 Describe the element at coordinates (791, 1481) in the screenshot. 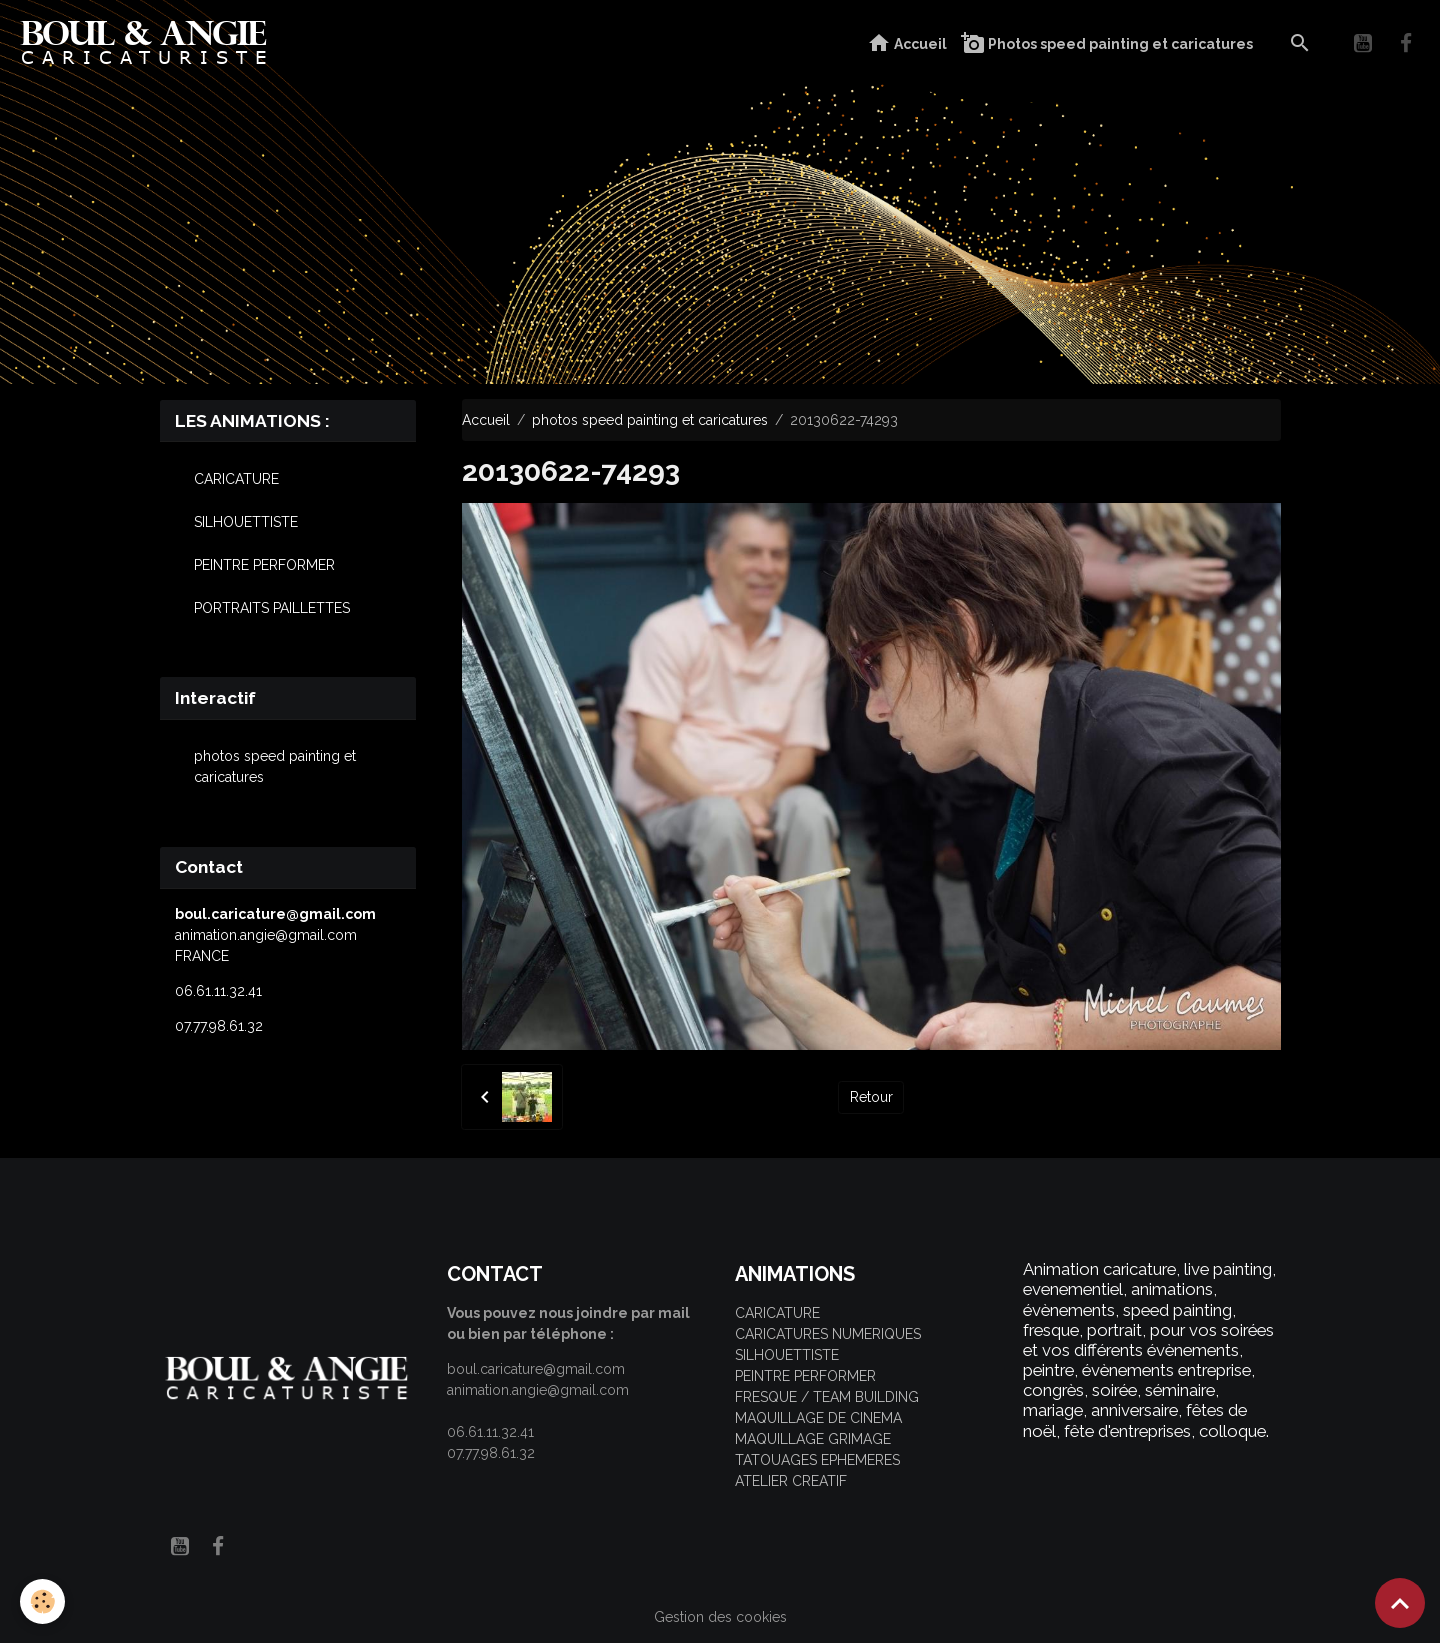

I see `ATELIER CREATIF` at that location.